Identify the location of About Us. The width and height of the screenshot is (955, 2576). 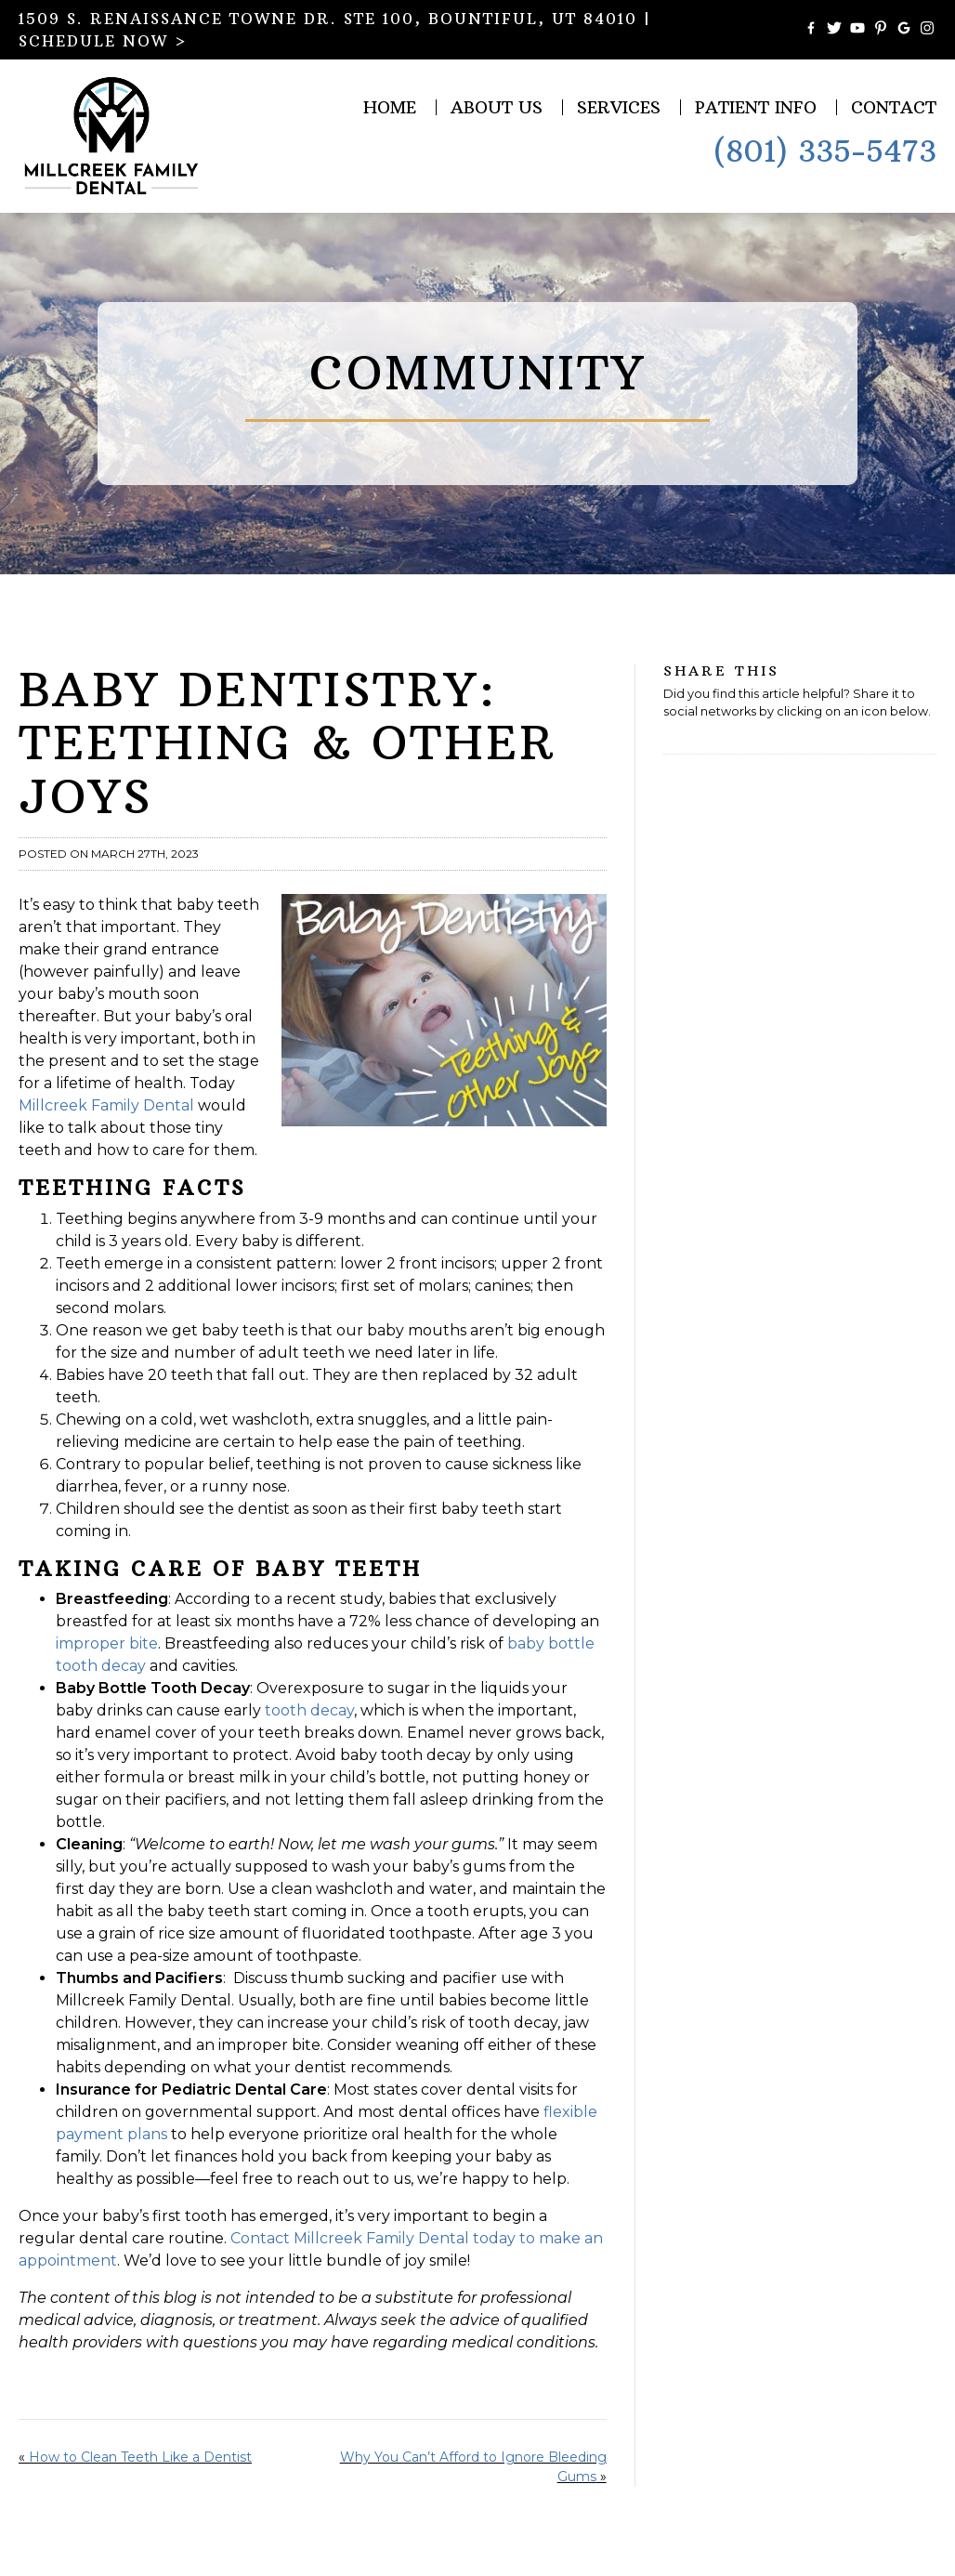
(497, 107).